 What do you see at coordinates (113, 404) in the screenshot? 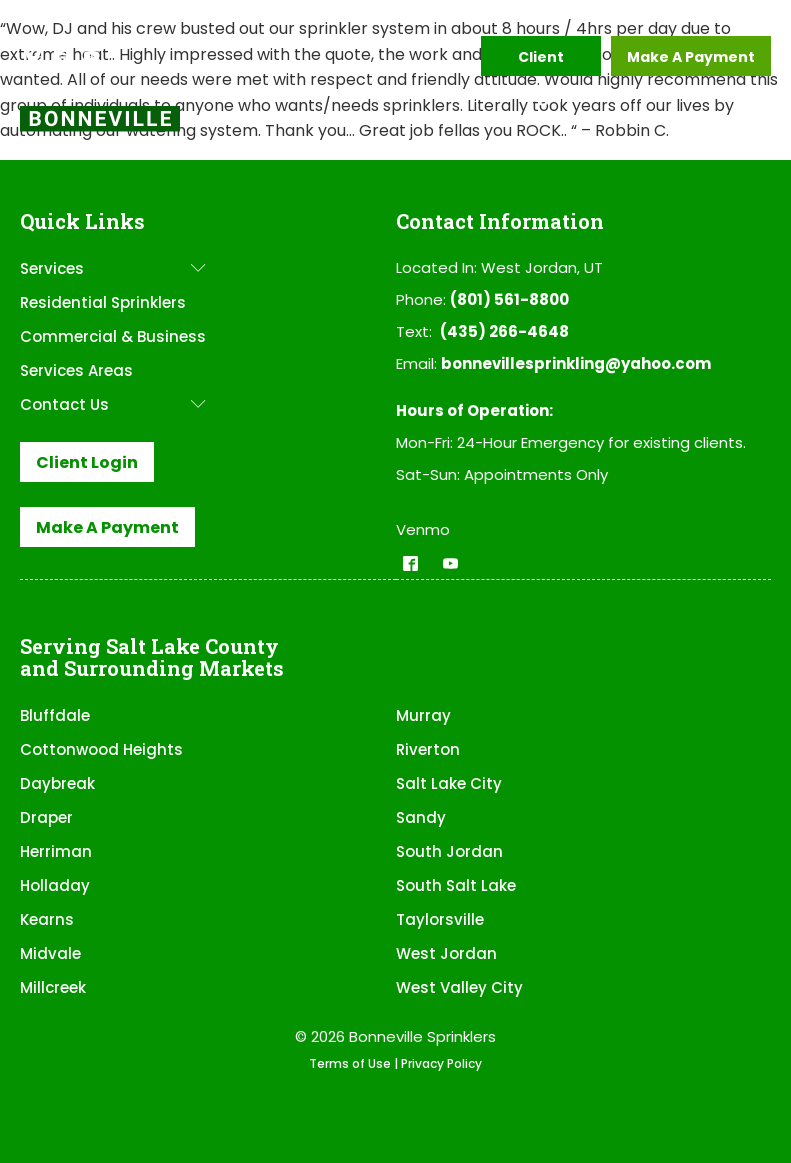
I see `Contact Us` at bounding box center [113, 404].